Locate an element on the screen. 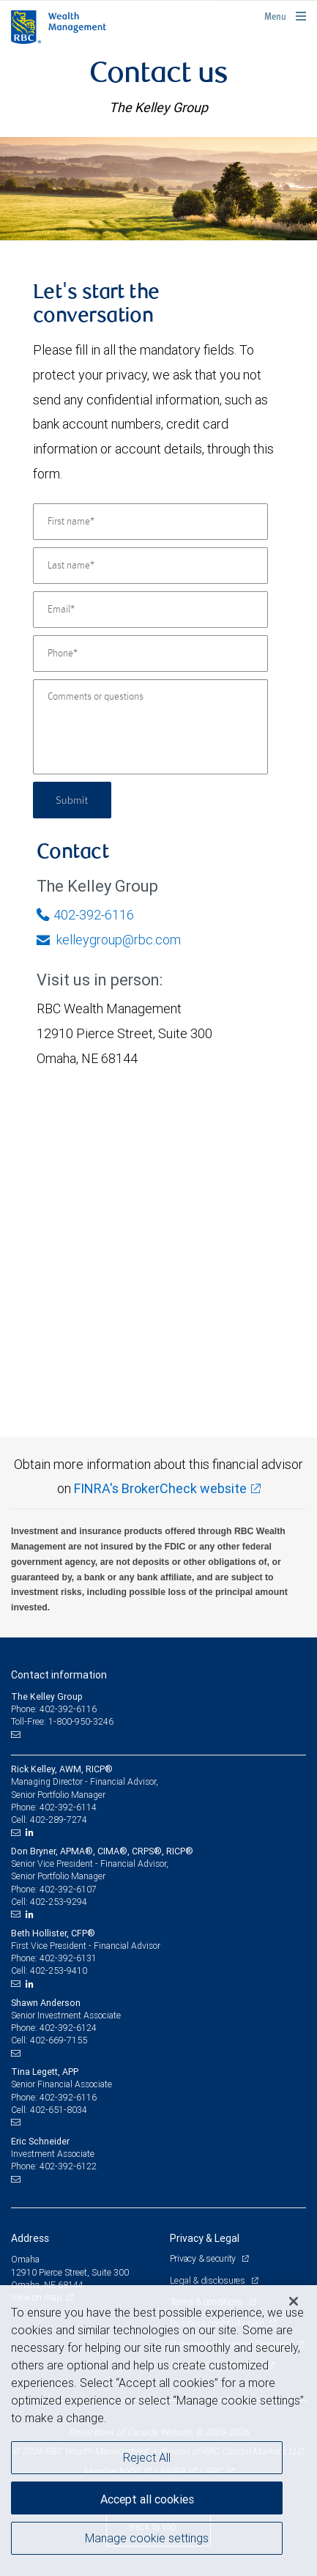  Address [heading] is located at coordinates (30, 2238).